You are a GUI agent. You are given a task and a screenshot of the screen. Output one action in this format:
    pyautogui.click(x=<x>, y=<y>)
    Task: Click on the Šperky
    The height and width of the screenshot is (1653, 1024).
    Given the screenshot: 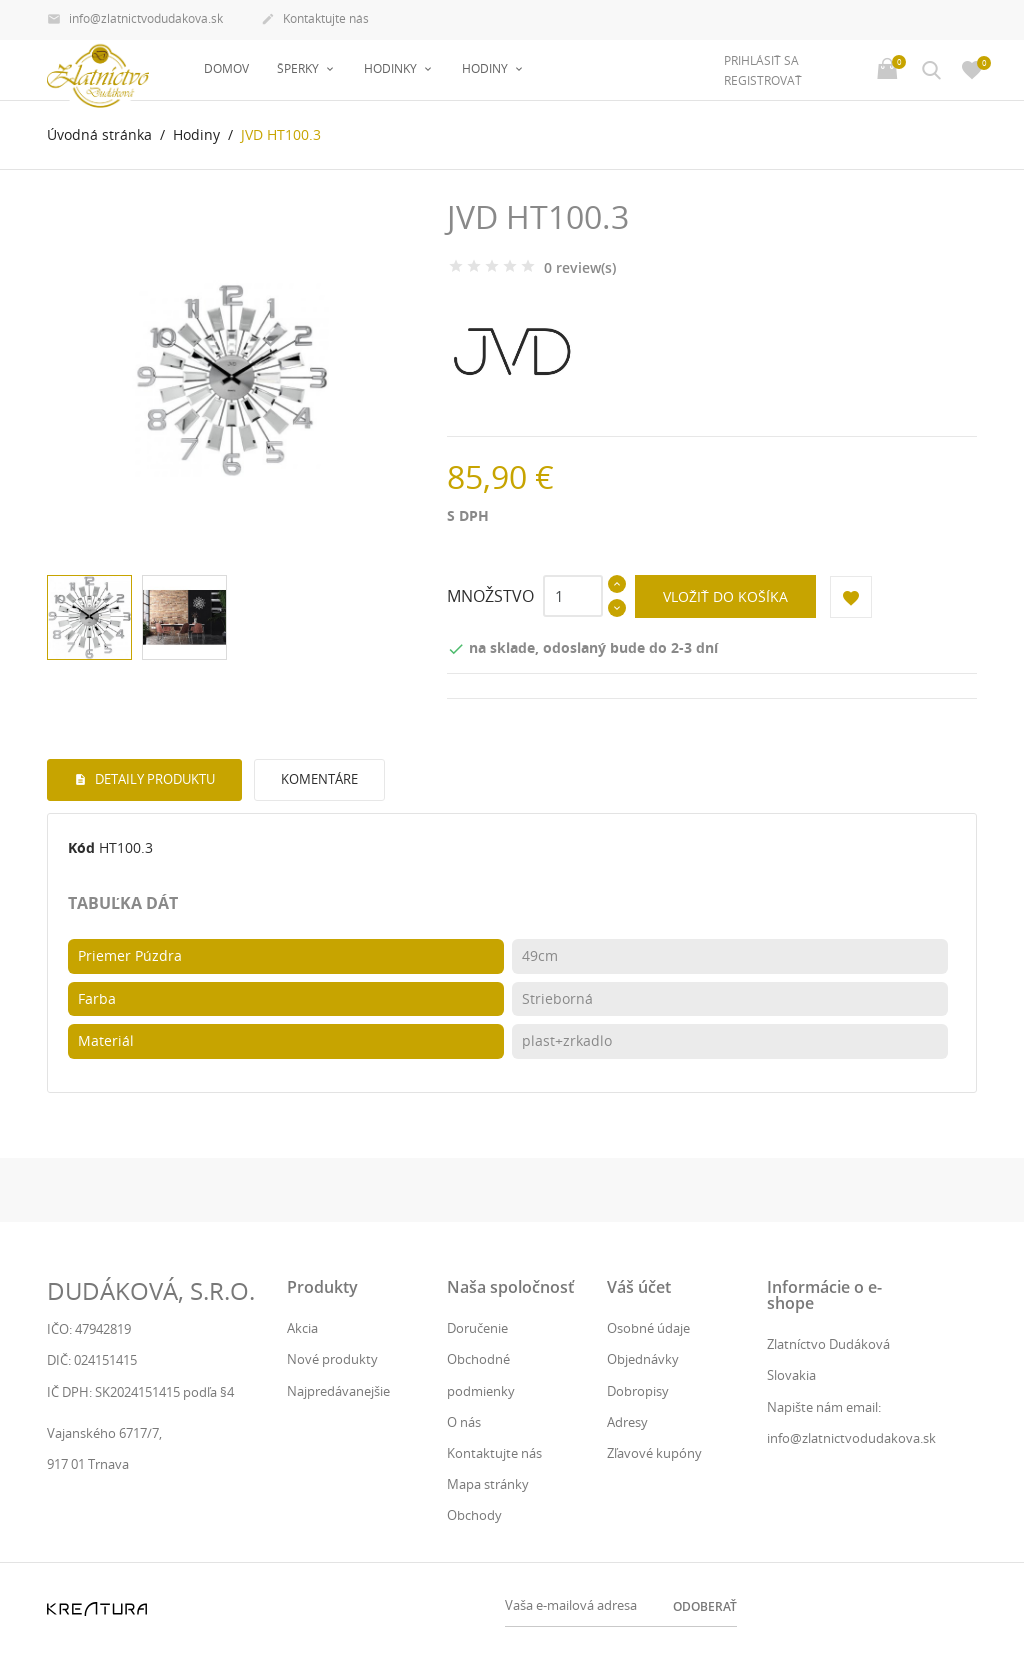 What is the action you would take?
    pyautogui.click(x=299, y=68)
    